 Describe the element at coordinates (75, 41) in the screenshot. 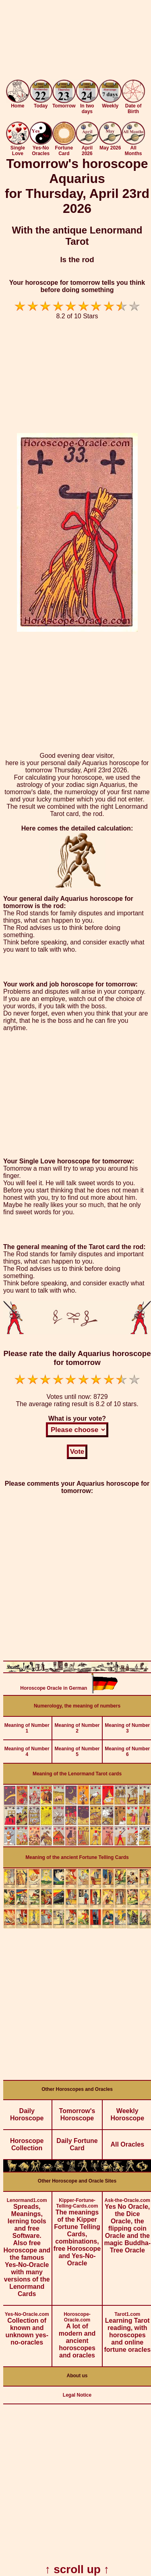

I see `[Advertisement]` at that location.